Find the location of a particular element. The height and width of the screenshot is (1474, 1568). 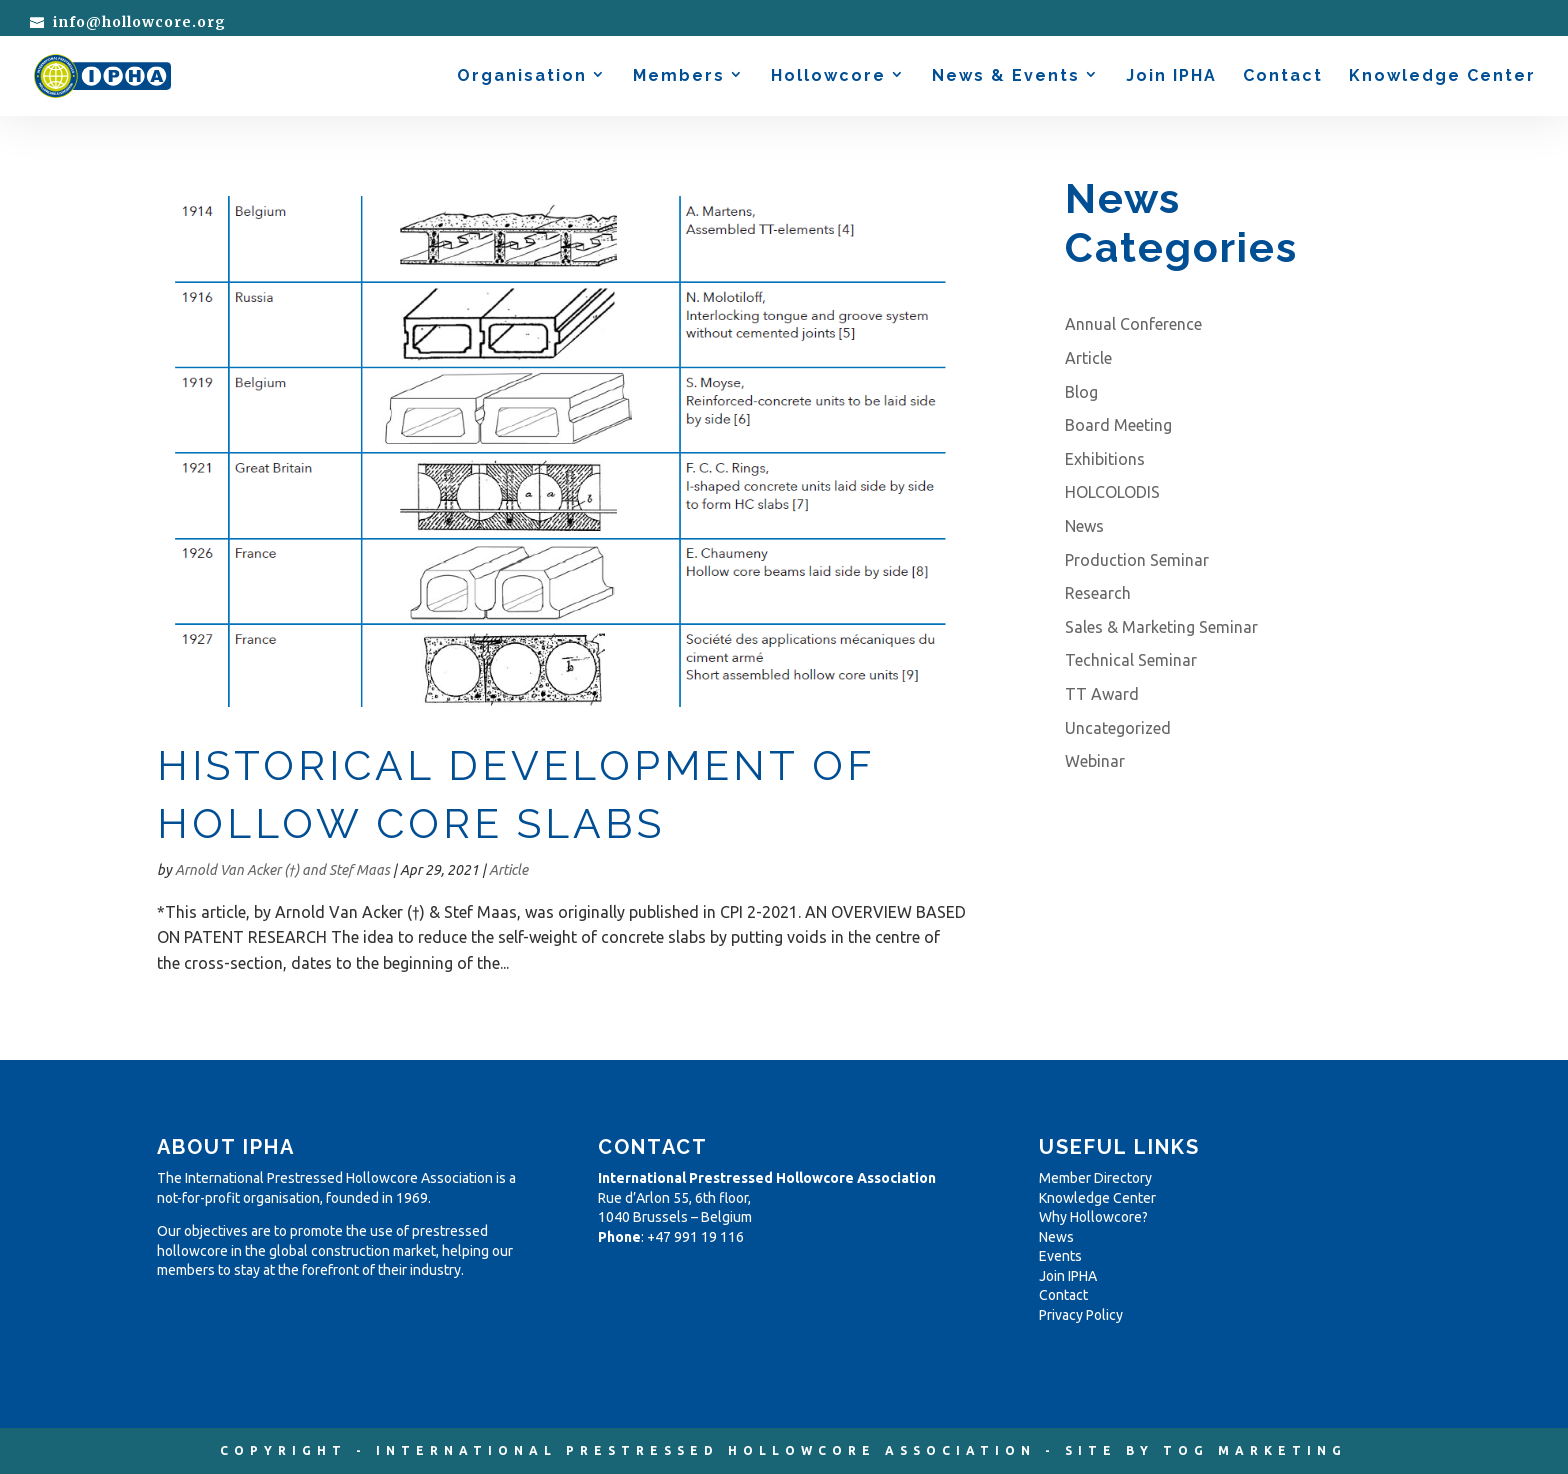

Why Hollowcore? is located at coordinates (1093, 1217).